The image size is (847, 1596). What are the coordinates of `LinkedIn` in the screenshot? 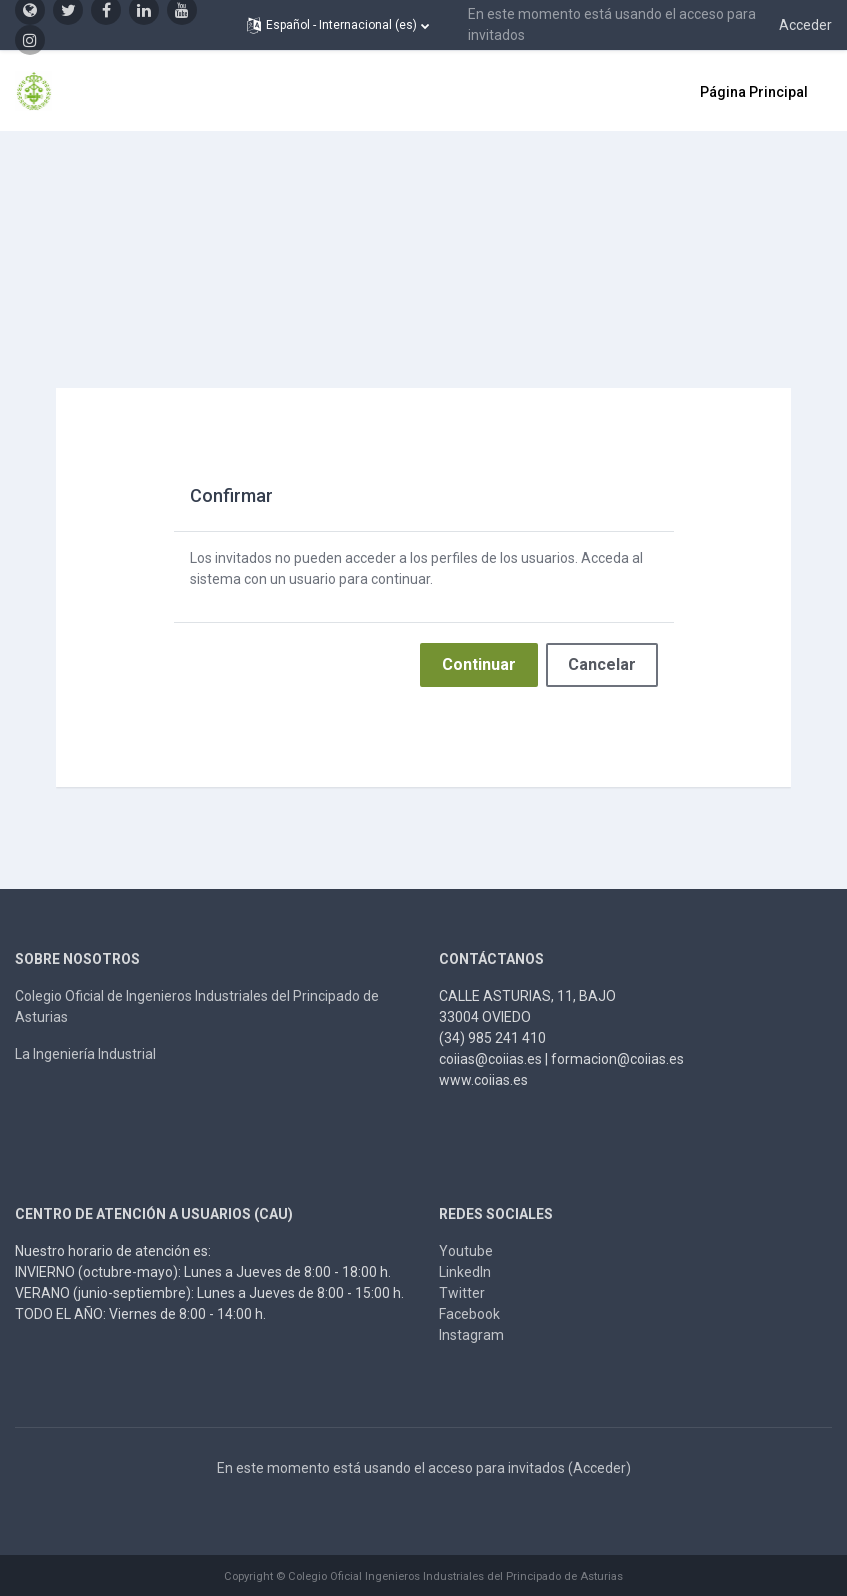 It's located at (465, 1272).